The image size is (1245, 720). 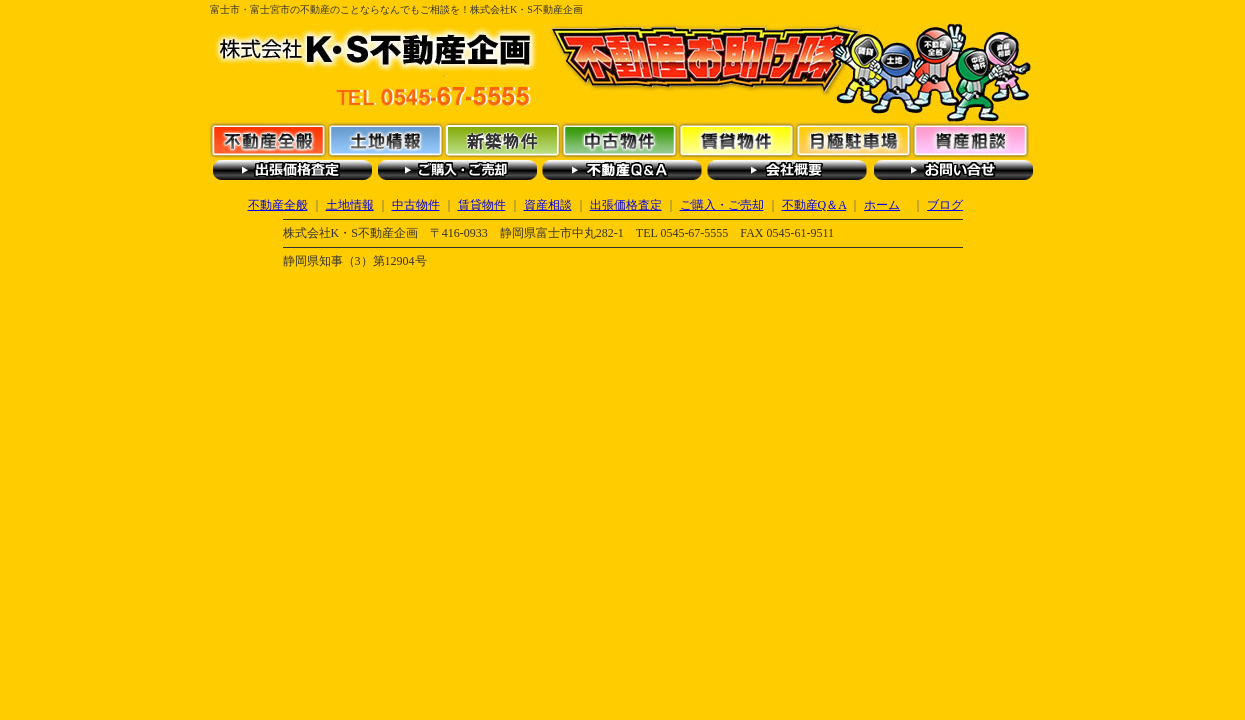 What do you see at coordinates (622, 170) in the screenshot?
I see `不動産Q＆A` at bounding box center [622, 170].